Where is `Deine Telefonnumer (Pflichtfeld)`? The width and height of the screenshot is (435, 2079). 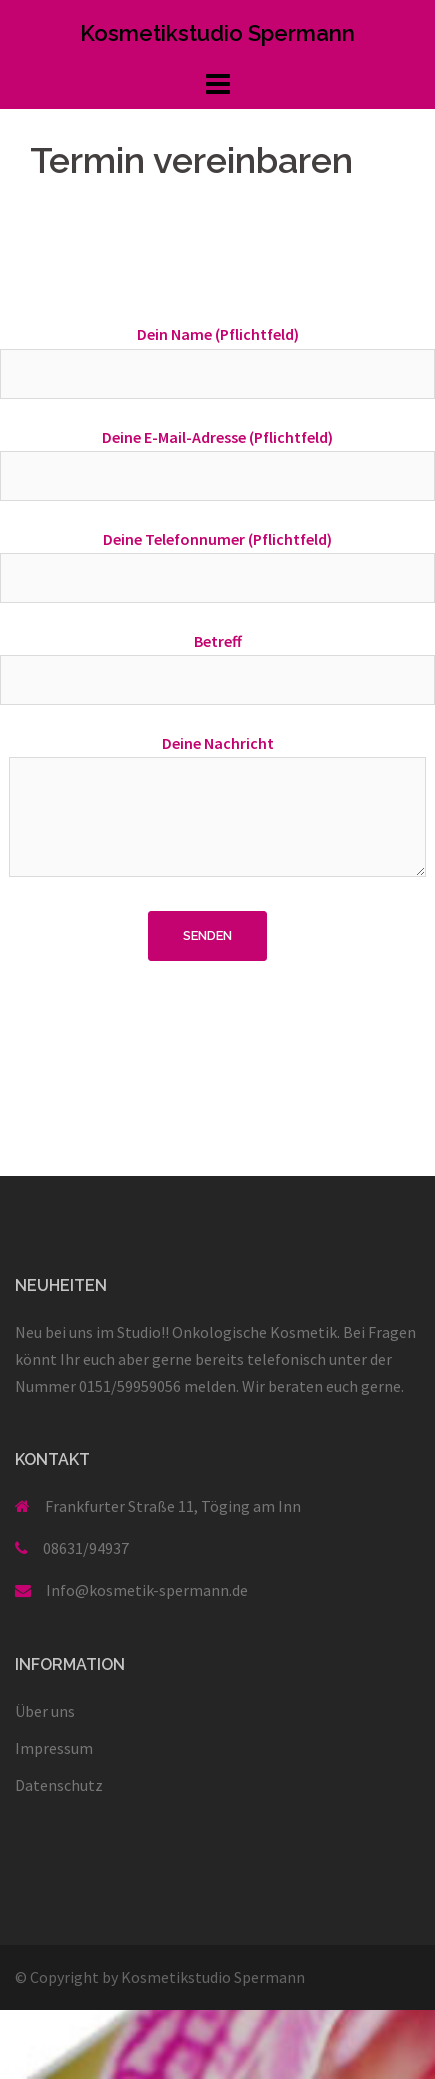
Deine Telefonnumer (Pflichtfeld) is located at coordinates (217, 558).